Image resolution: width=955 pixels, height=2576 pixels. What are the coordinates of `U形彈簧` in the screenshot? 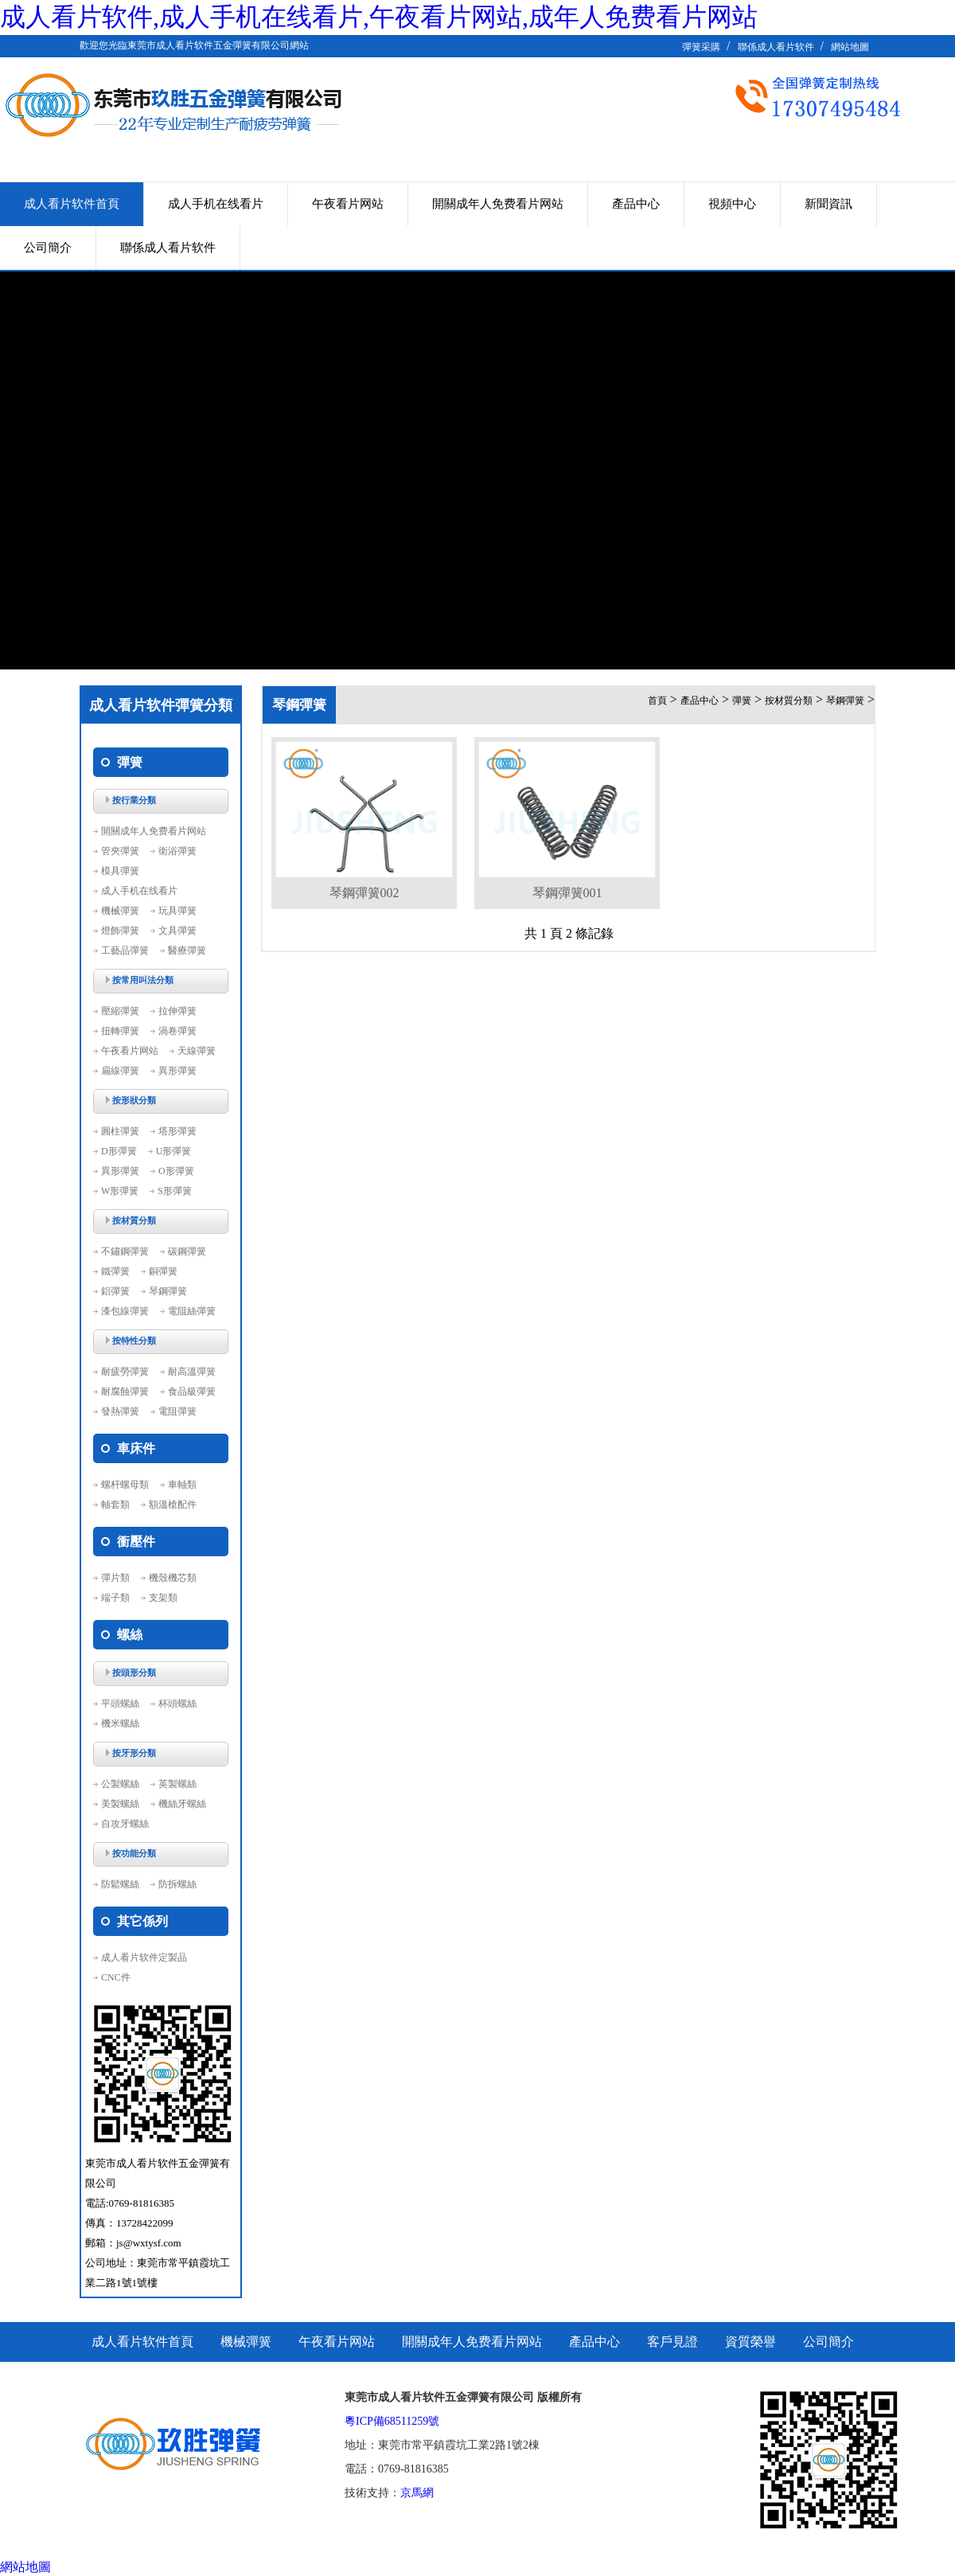 It's located at (174, 1151).